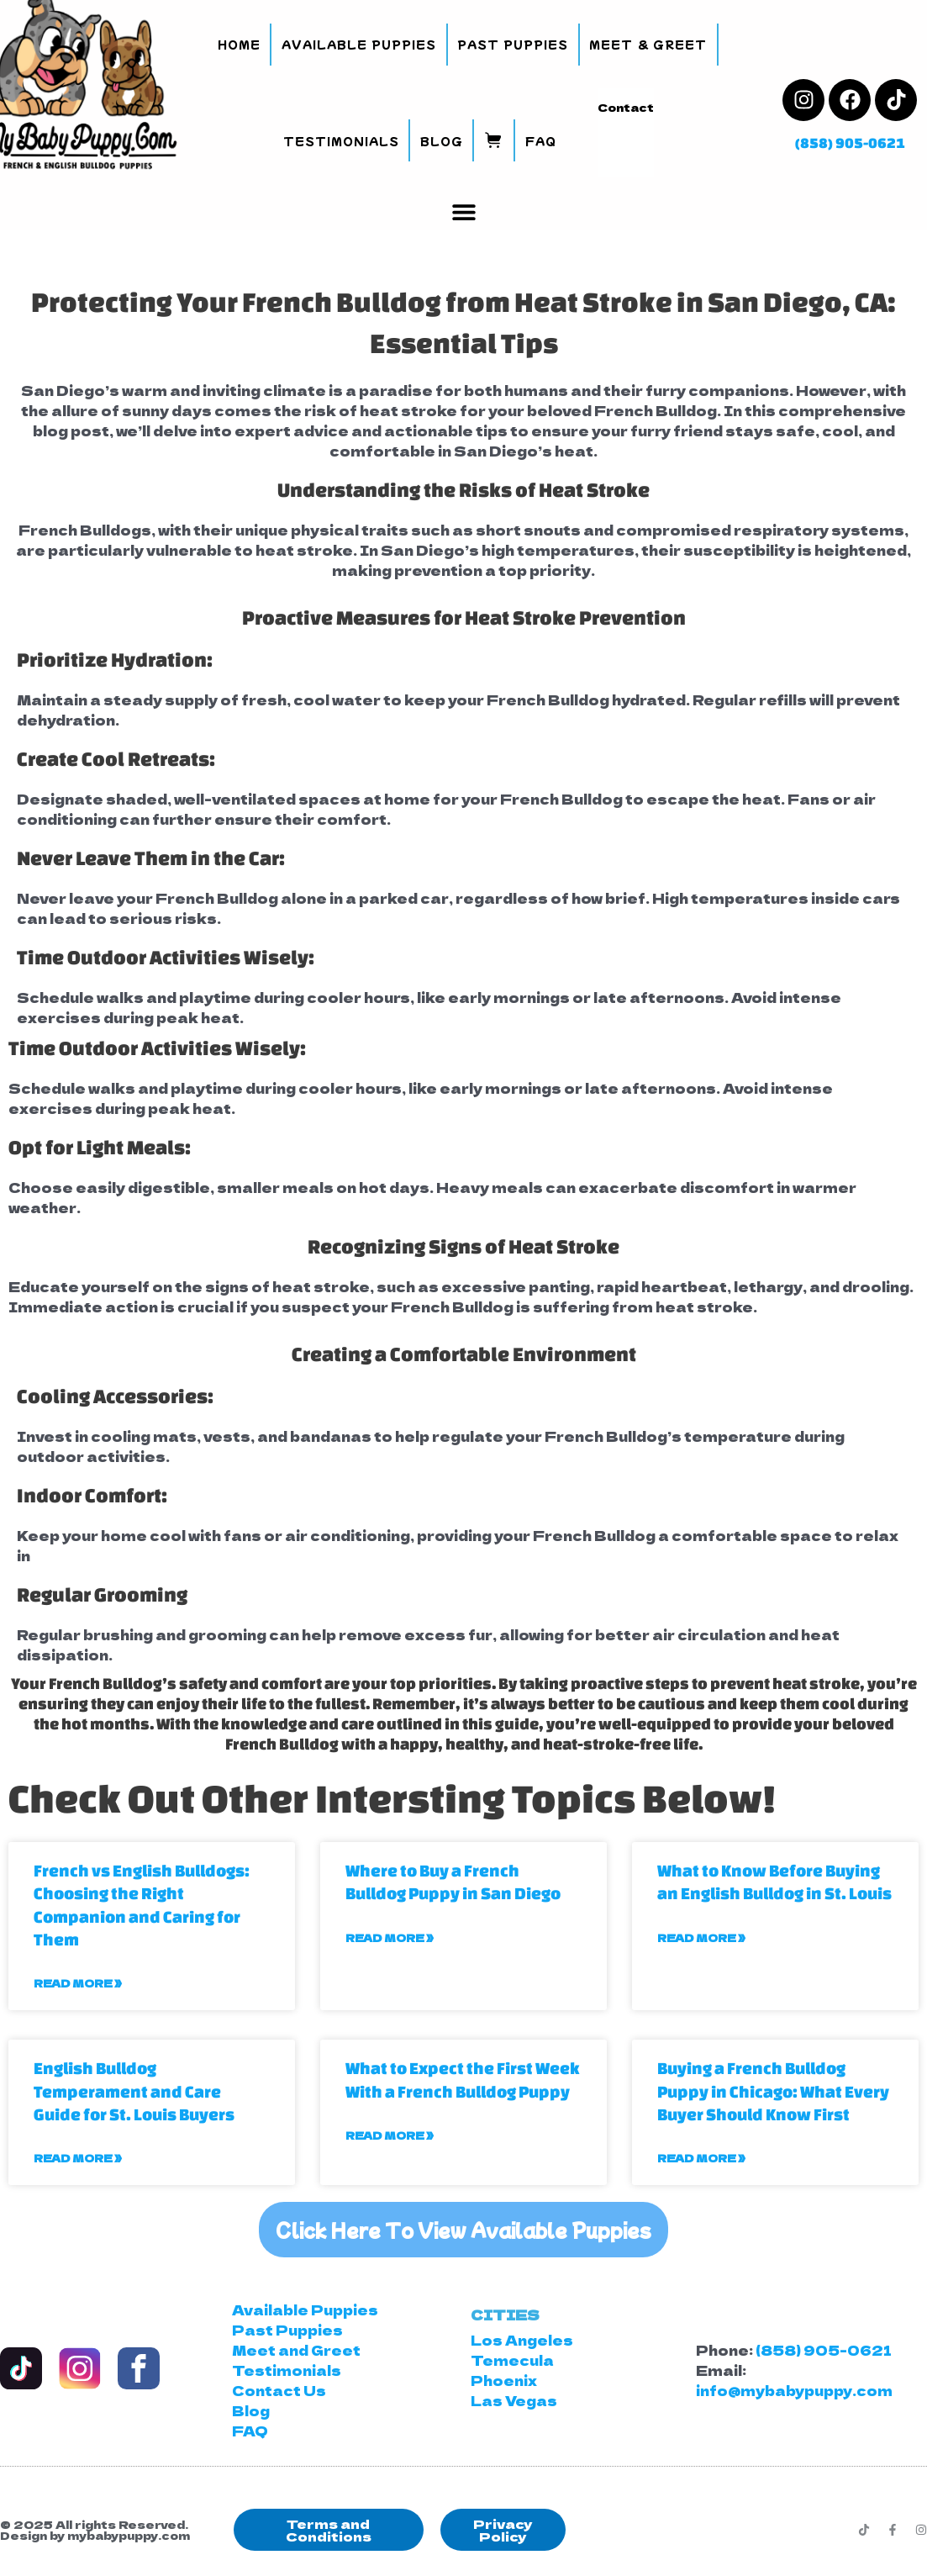  I want to click on Read More » [Read more about What to Expect the First Week With a French Bulldog Puppy], so click(389, 2135).